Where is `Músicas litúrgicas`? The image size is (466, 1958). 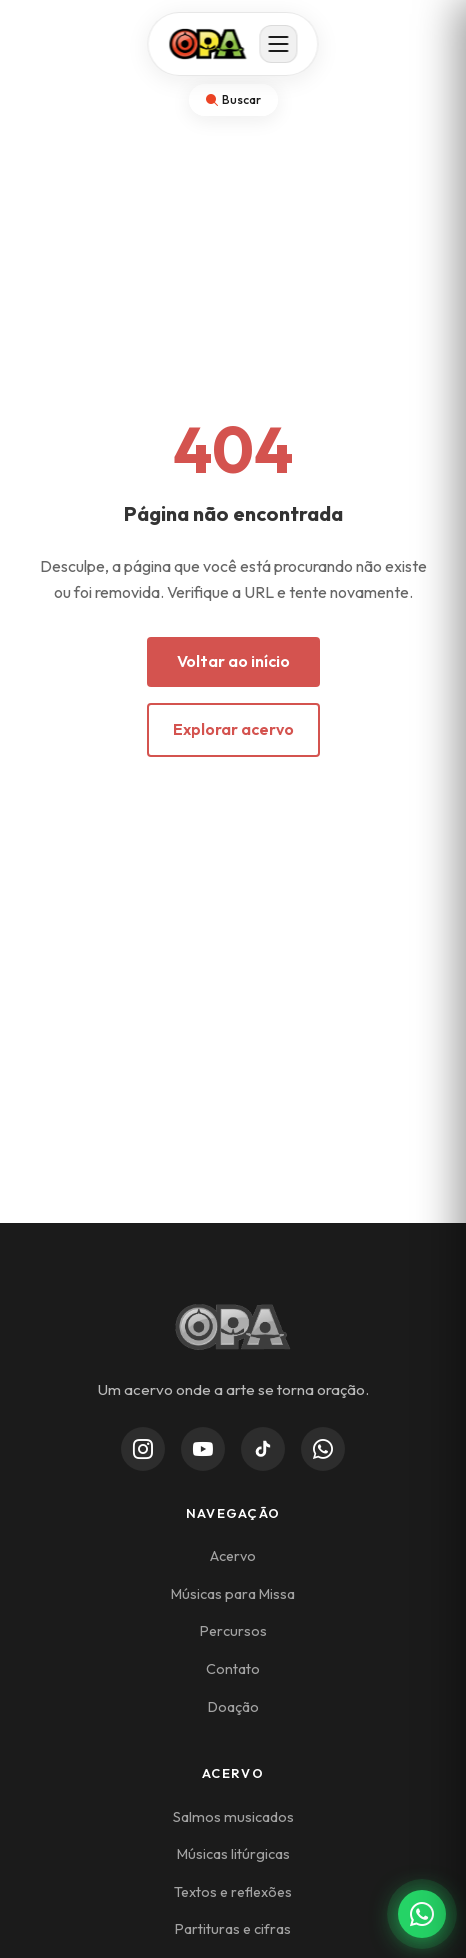 Músicas litúrgicas is located at coordinates (233, 1854).